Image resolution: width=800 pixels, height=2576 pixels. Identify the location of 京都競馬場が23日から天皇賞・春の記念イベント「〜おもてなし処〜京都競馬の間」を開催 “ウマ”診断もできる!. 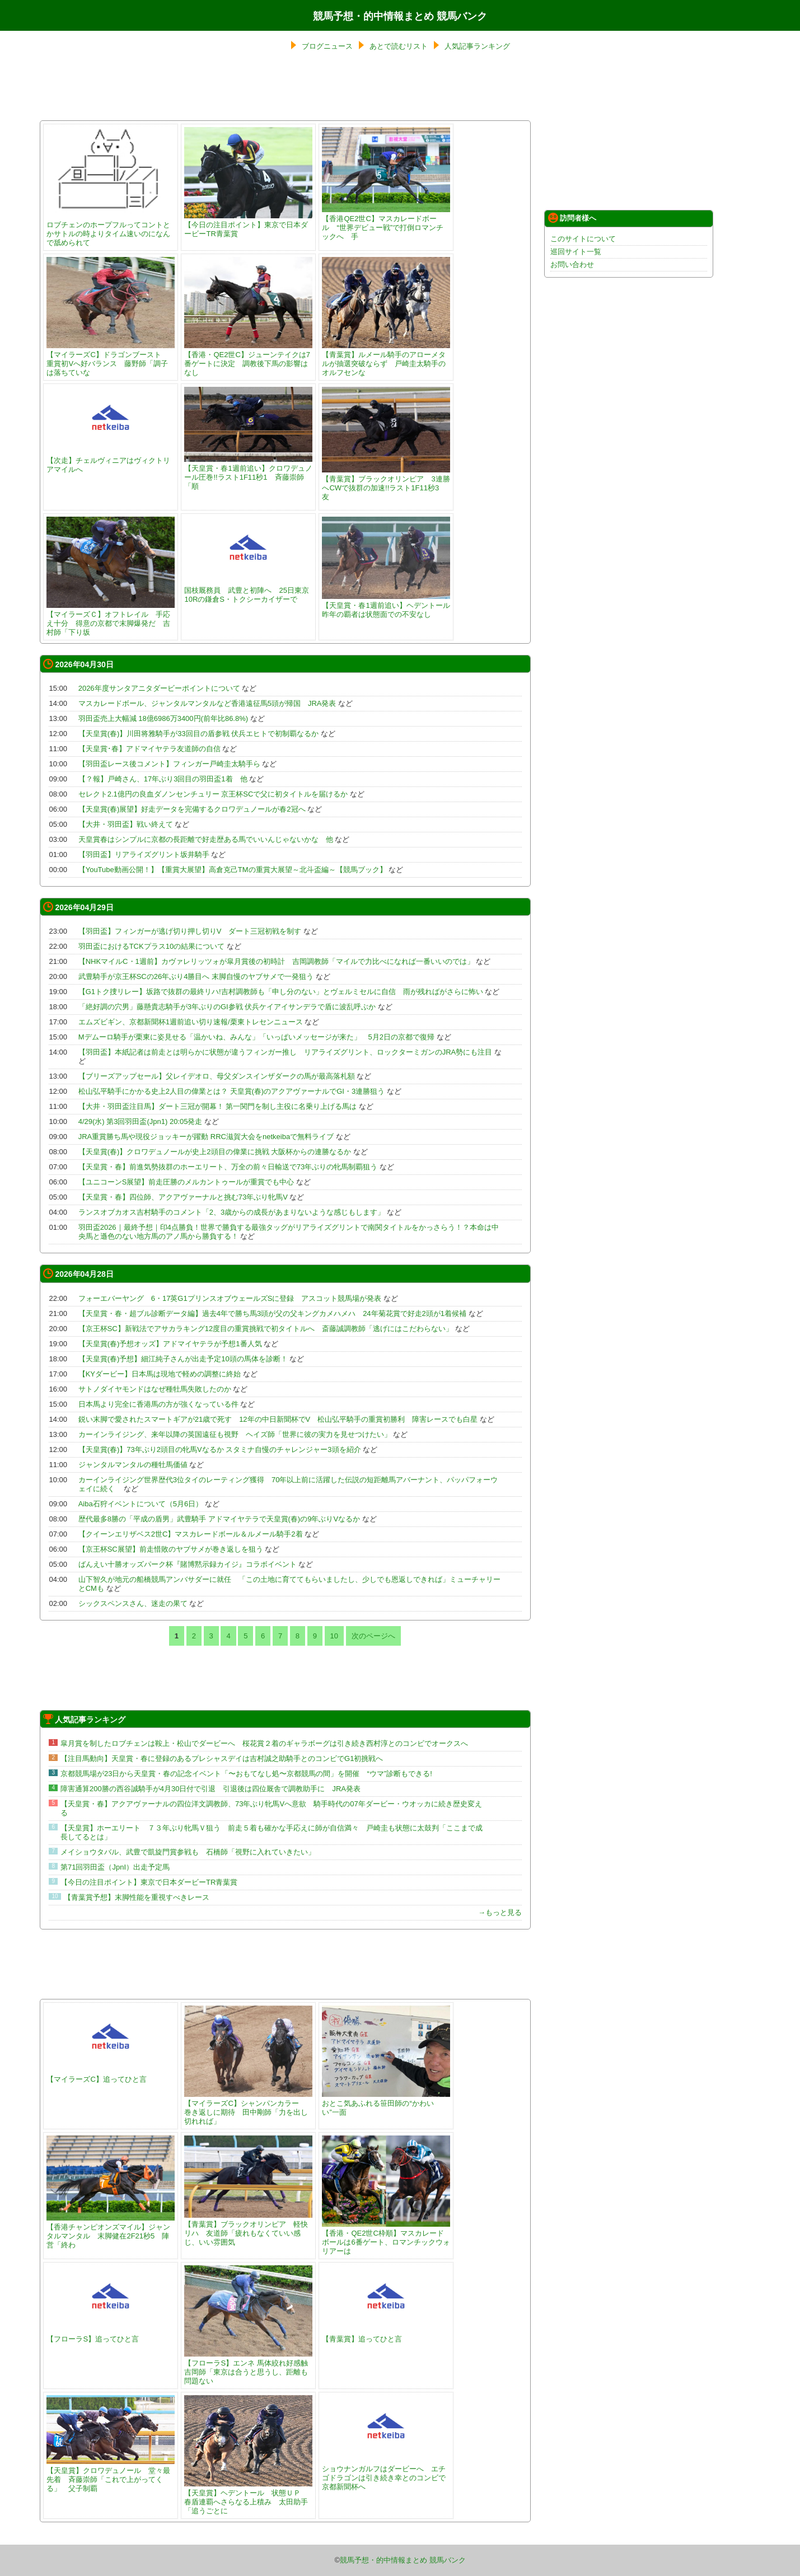
(246, 1773).